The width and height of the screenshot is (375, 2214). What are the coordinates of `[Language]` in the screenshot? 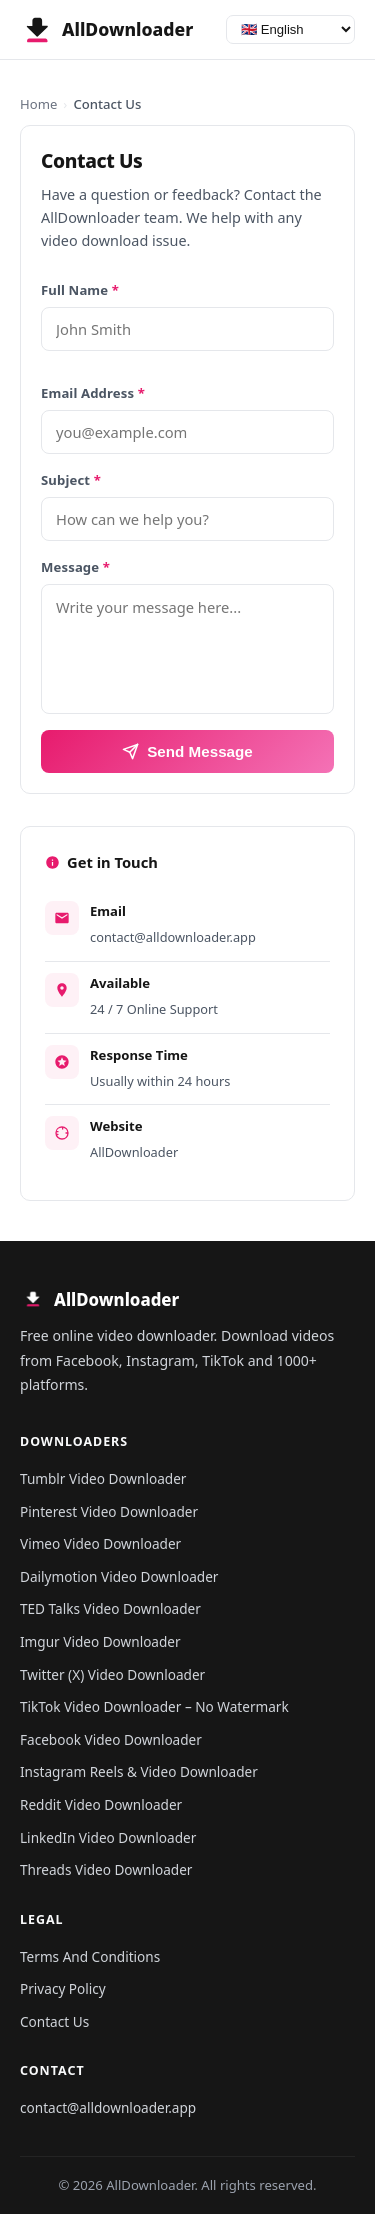 It's located at (290, 29).